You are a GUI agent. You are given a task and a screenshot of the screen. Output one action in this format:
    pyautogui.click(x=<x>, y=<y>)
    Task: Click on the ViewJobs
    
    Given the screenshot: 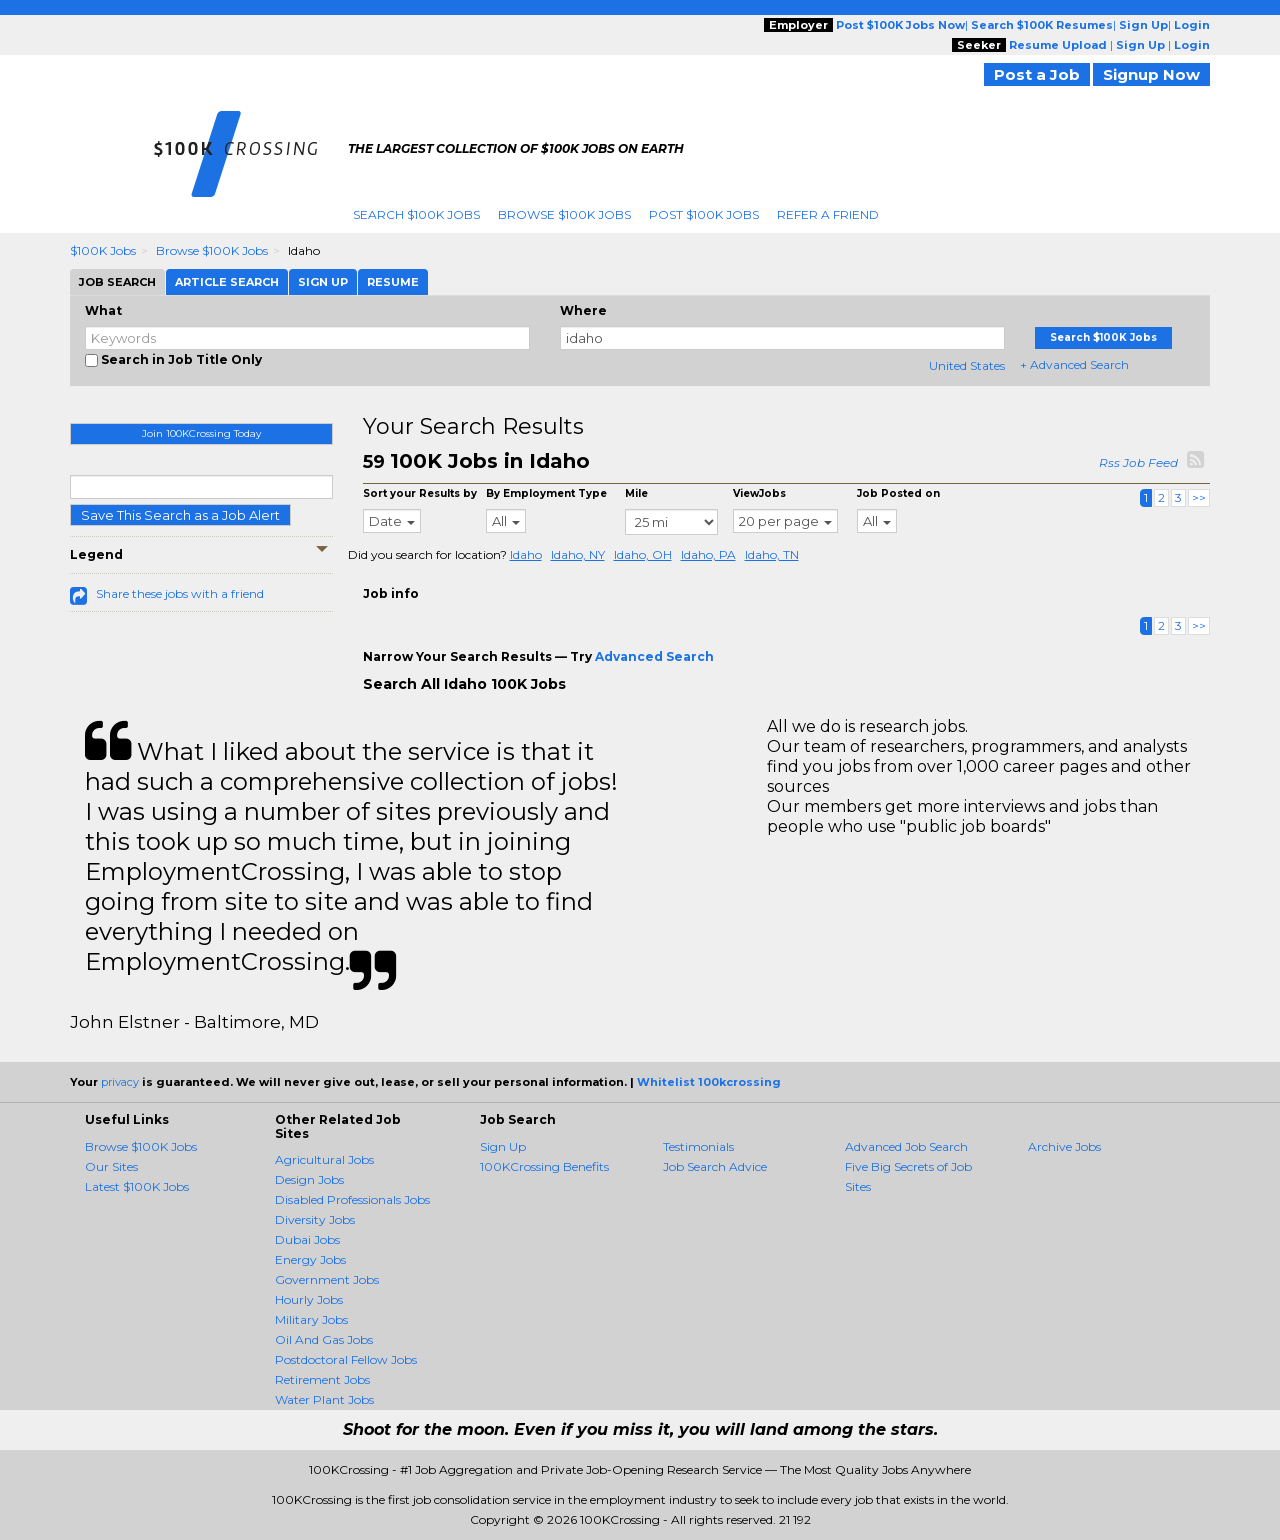 What is the action you would take?
    pyautogui.click(x=759, y=493)
    